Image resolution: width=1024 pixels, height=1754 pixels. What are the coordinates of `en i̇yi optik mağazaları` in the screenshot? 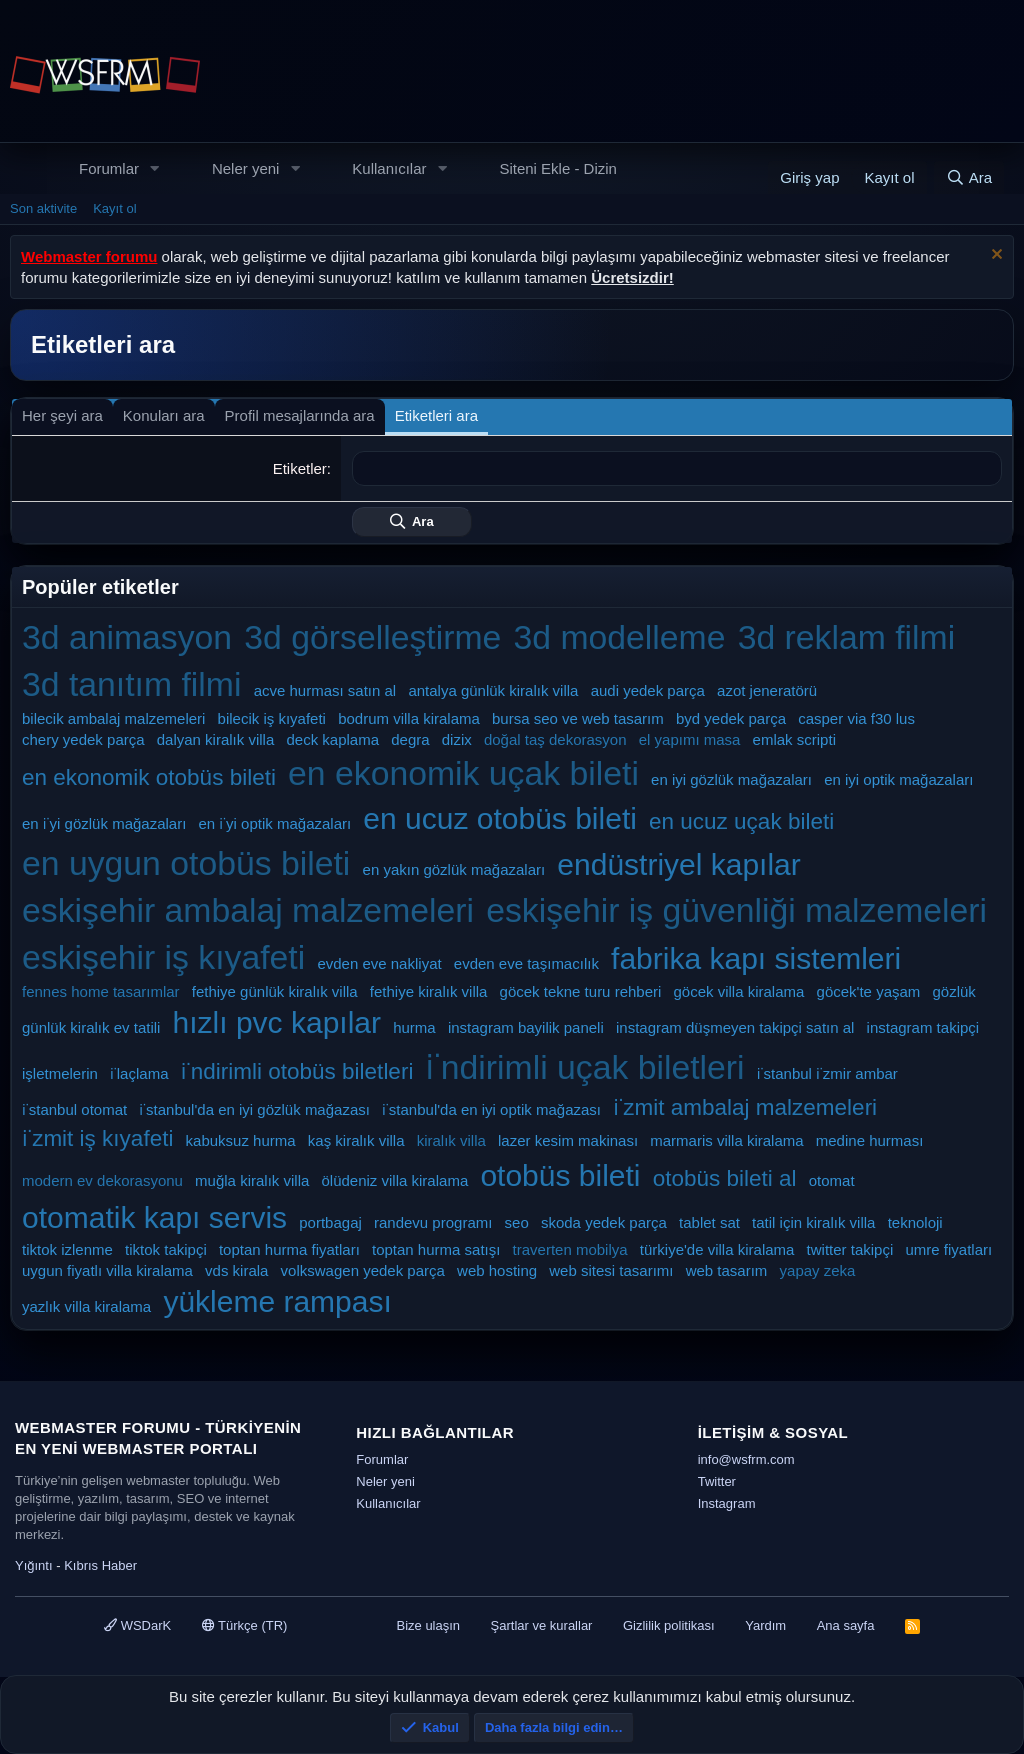 It's located at (275, 823).